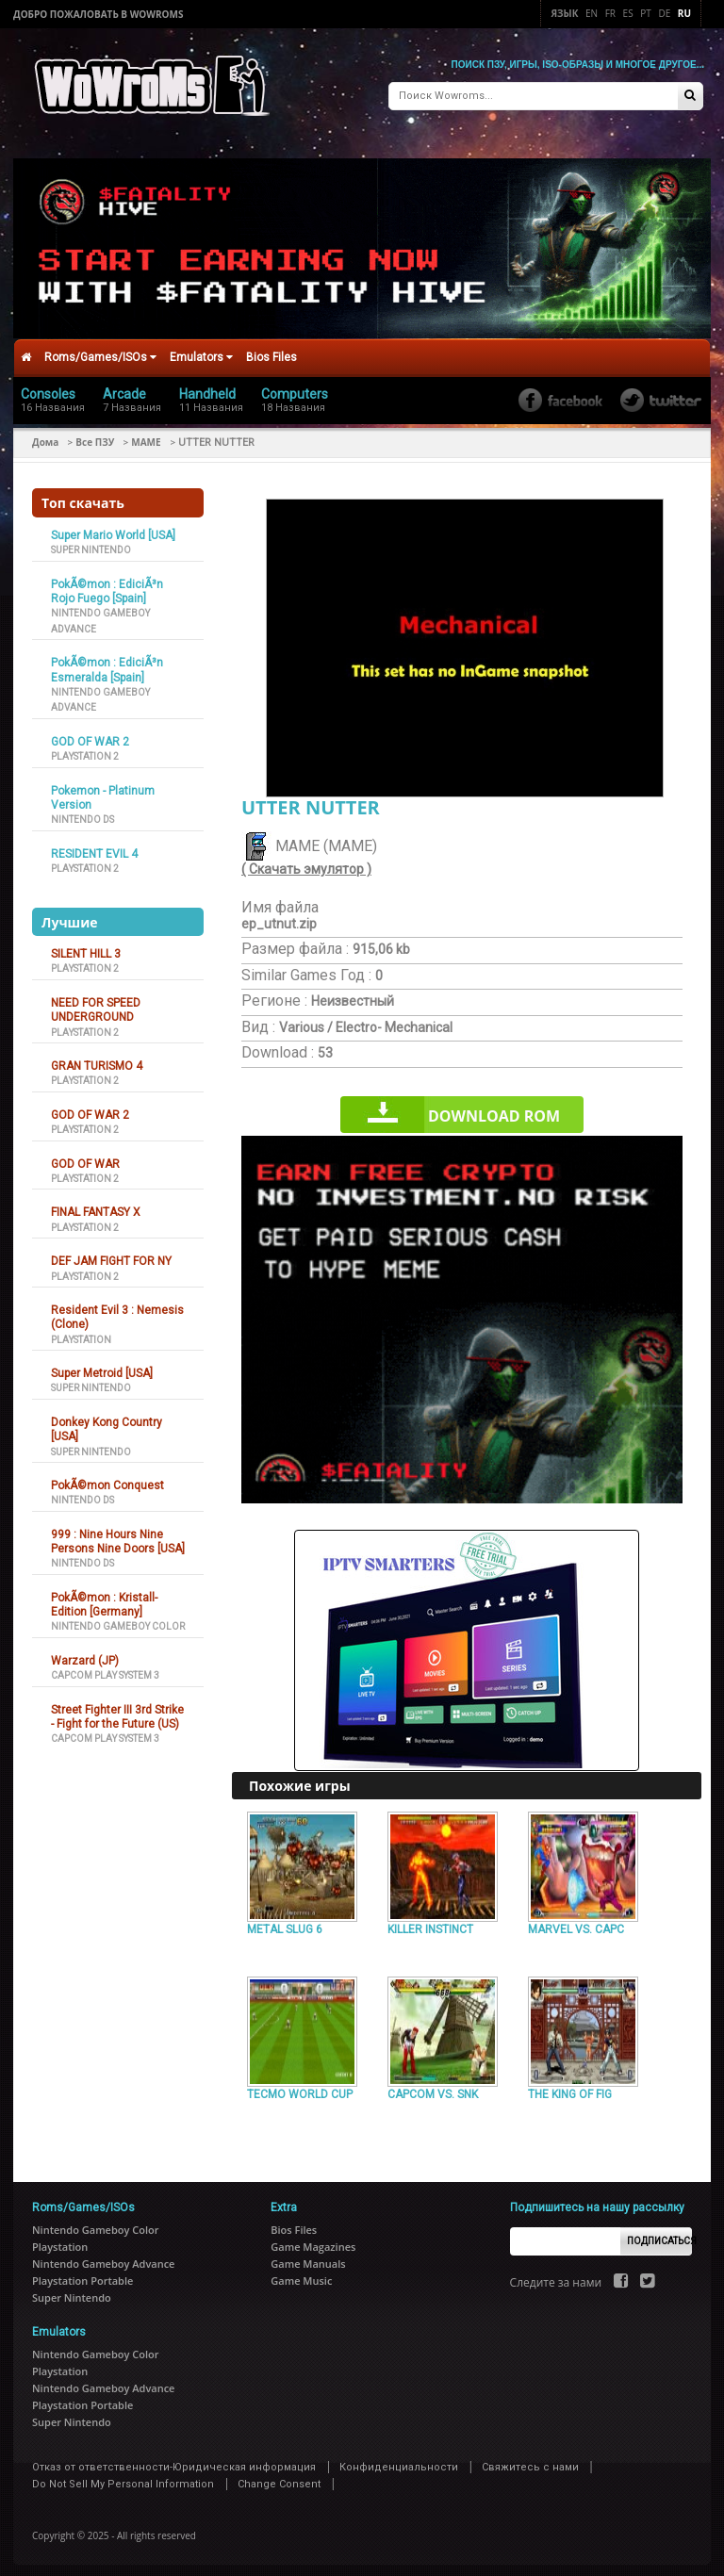 The image size is (724, 2576). What do you see at coordinates (95, 1002) in the screenshot?
I see `NEED FOR SPEED UNDERGROUND` at bounding box center [95, 1002].